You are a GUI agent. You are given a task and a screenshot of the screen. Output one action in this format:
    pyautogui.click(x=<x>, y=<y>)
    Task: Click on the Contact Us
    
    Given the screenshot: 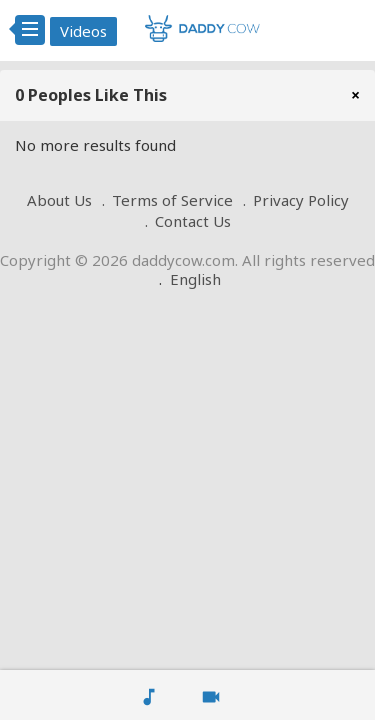 What is the action you would take?
    pyautogui.click(x=193, y=221)
    